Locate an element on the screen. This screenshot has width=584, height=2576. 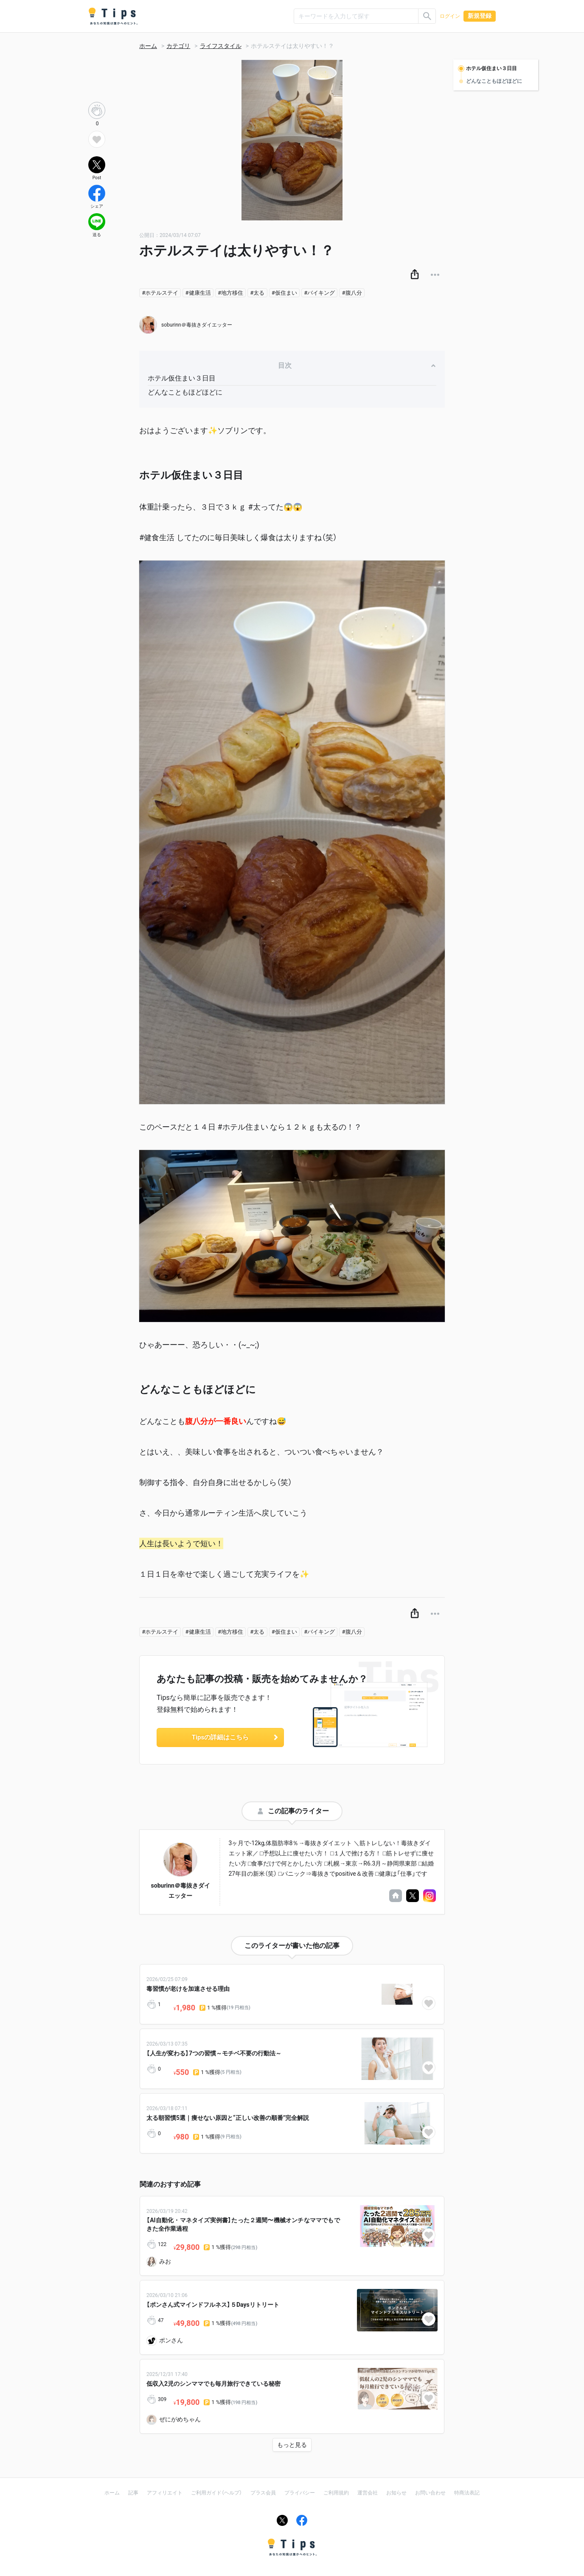
新規登録 [button] is located at coordinates (479, 15).